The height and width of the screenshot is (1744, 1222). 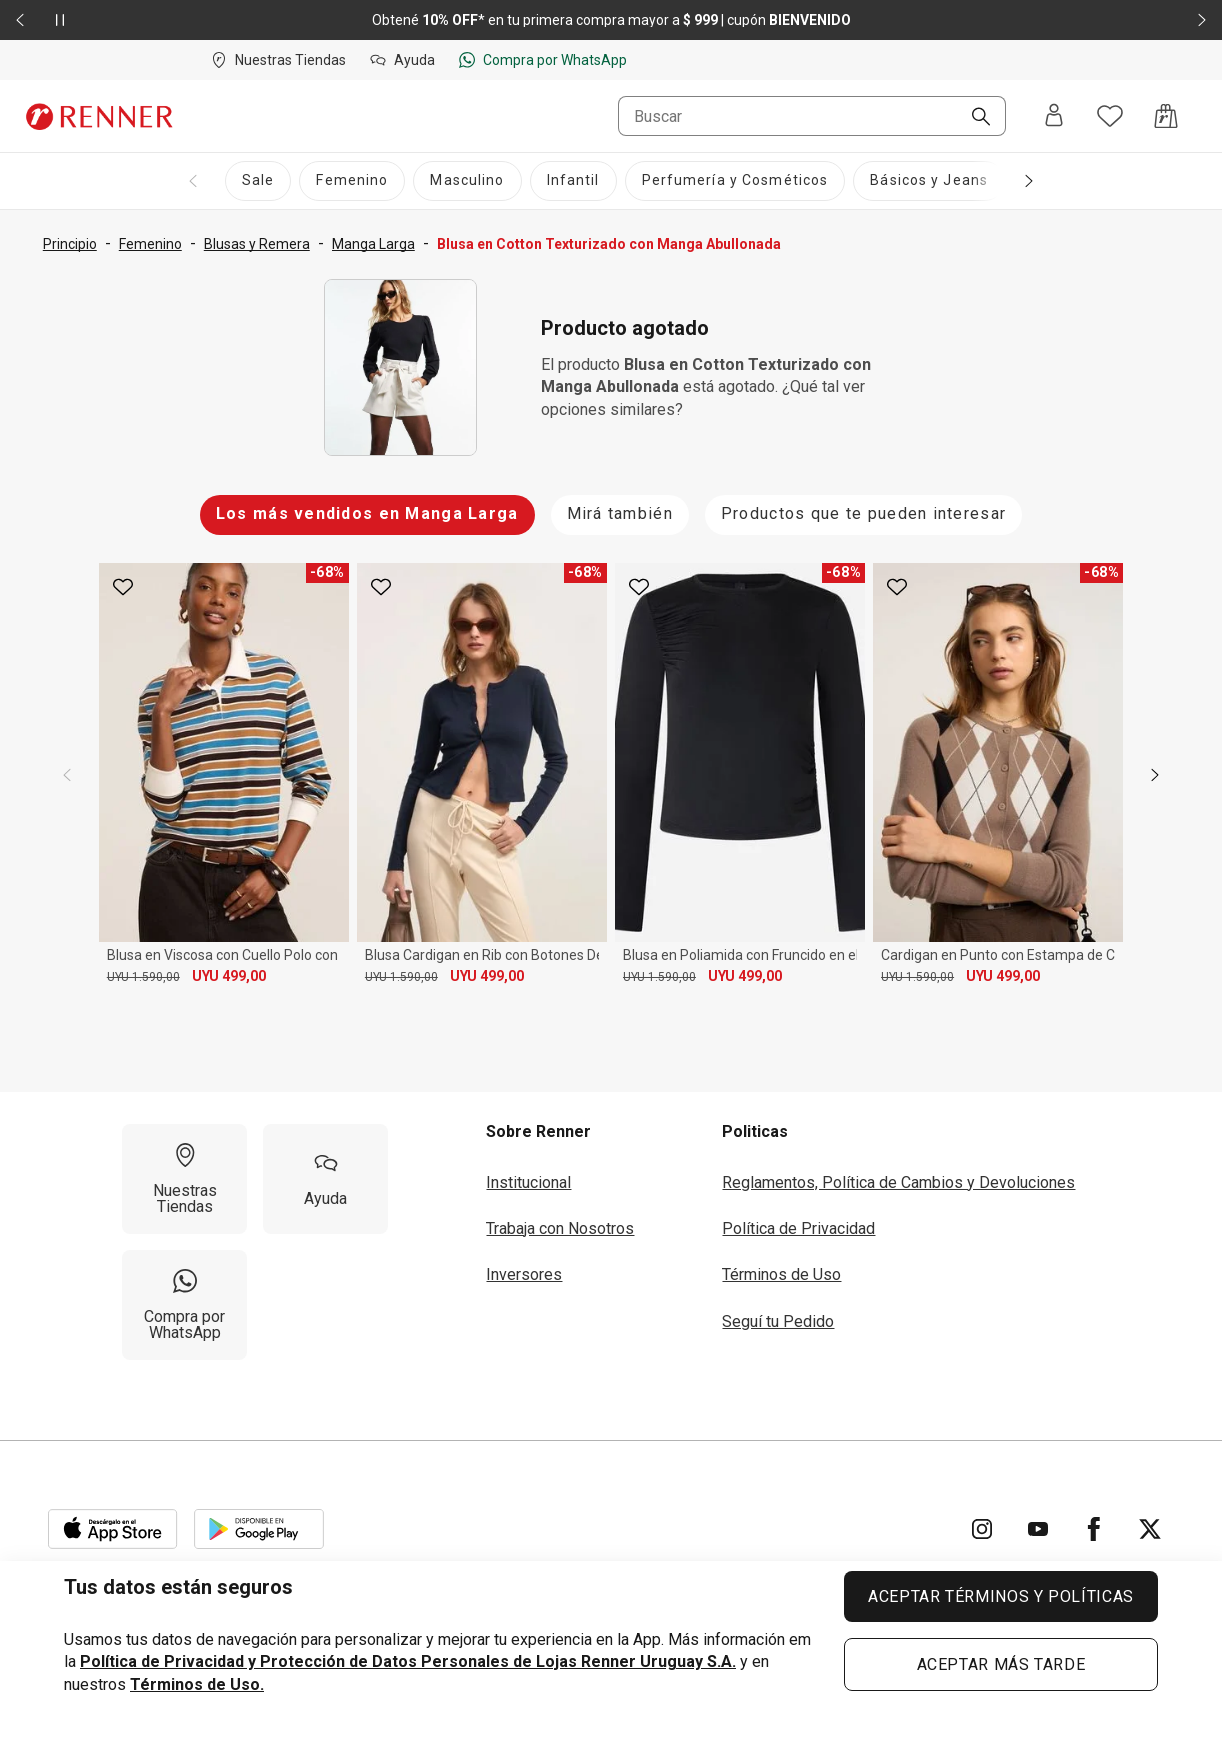 What do you see at coordinates (1202, 20) in the screenshot?
I see `[Elemento siguiente - 2 de 2]` at bounding box center [1202, 20].